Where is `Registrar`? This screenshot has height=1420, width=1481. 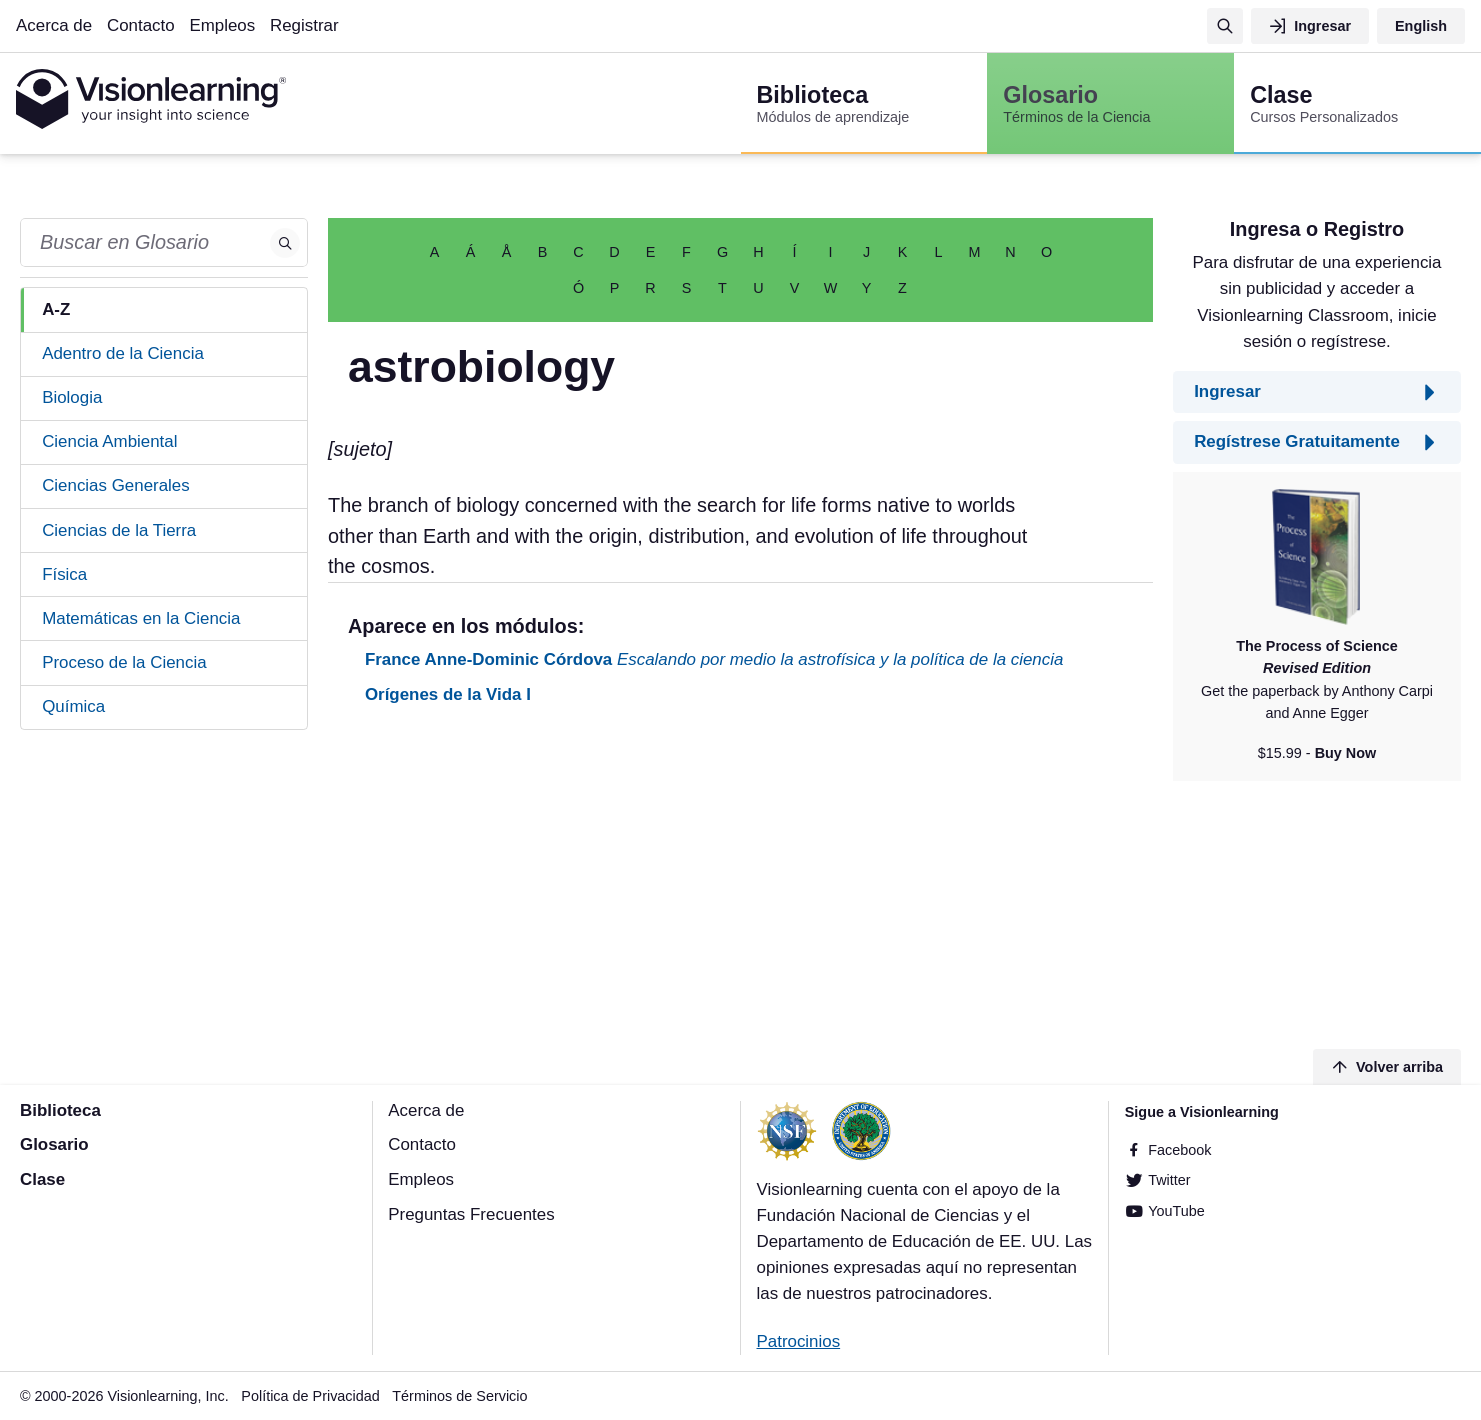 Registrar is located at coordinates (304, 25).